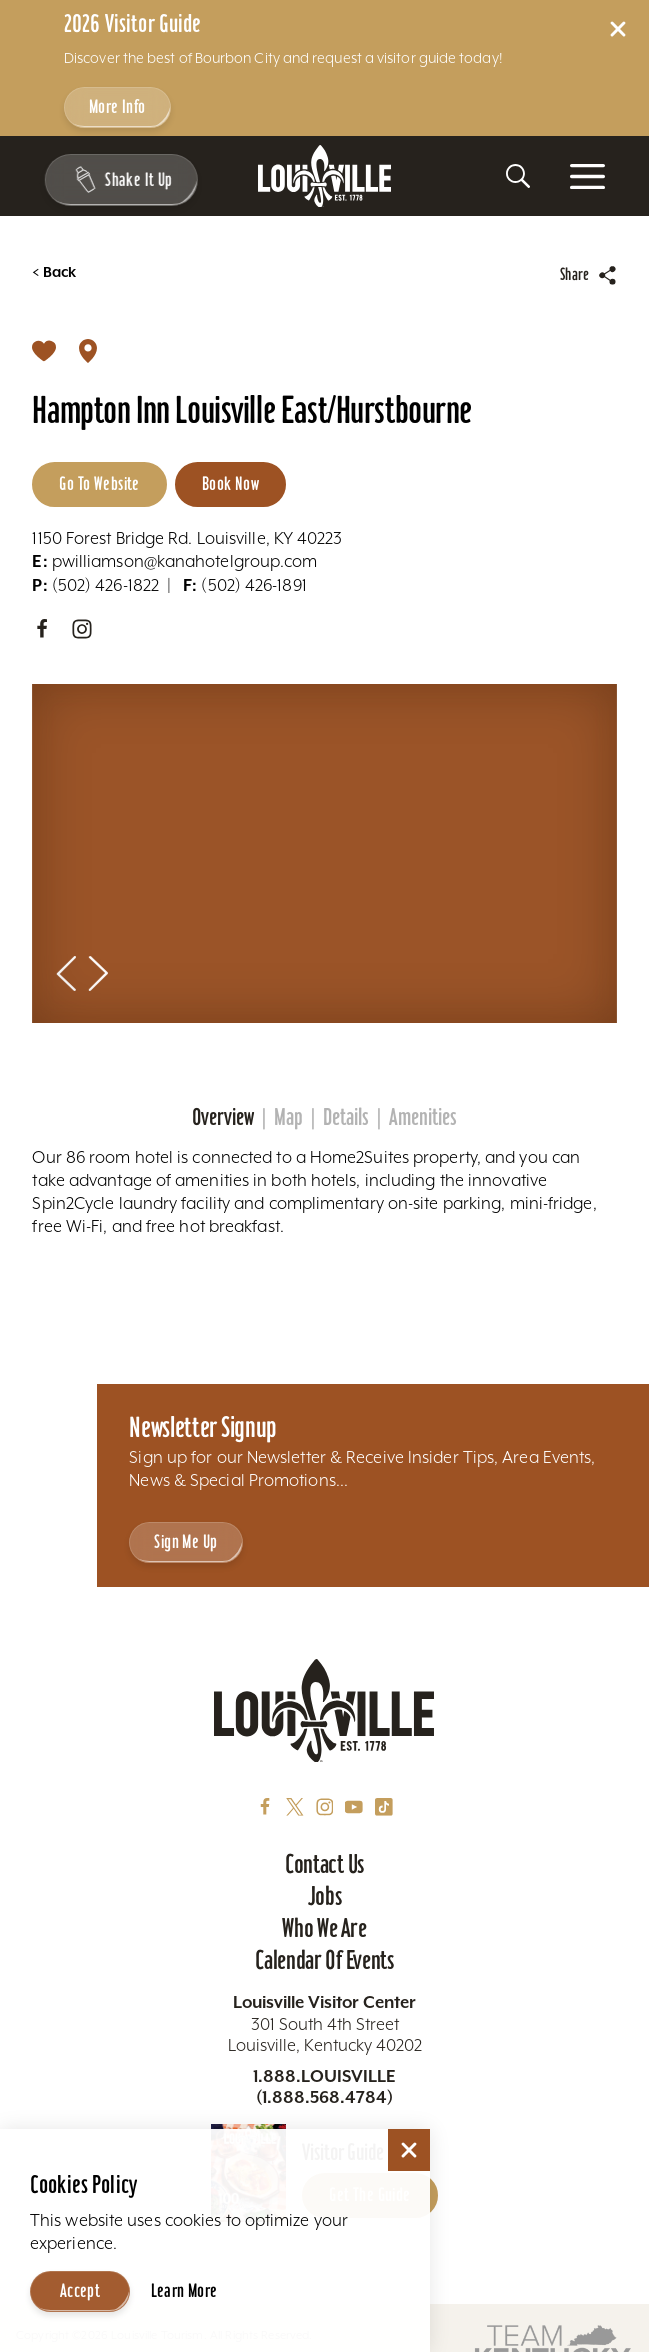 The width and height of the screenshot is (649, 2352). I want to click on Details [tab], so click(346, 1117).